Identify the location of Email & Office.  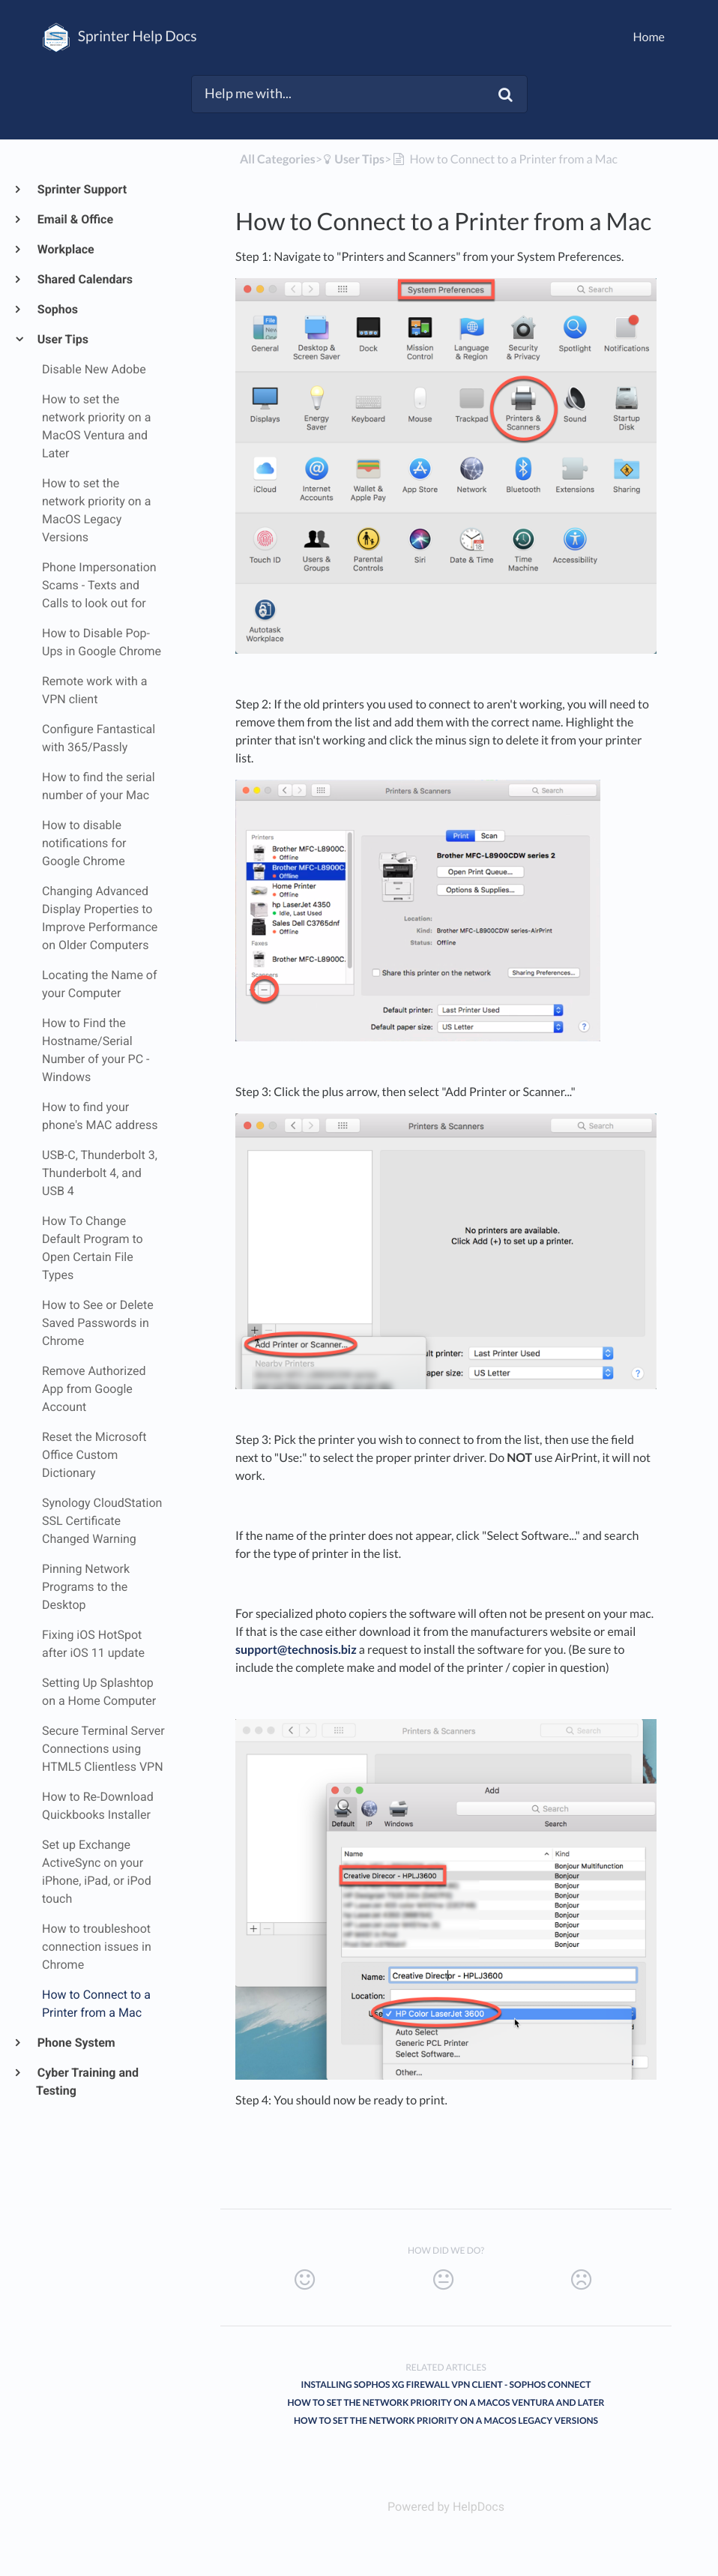
(74, 219).